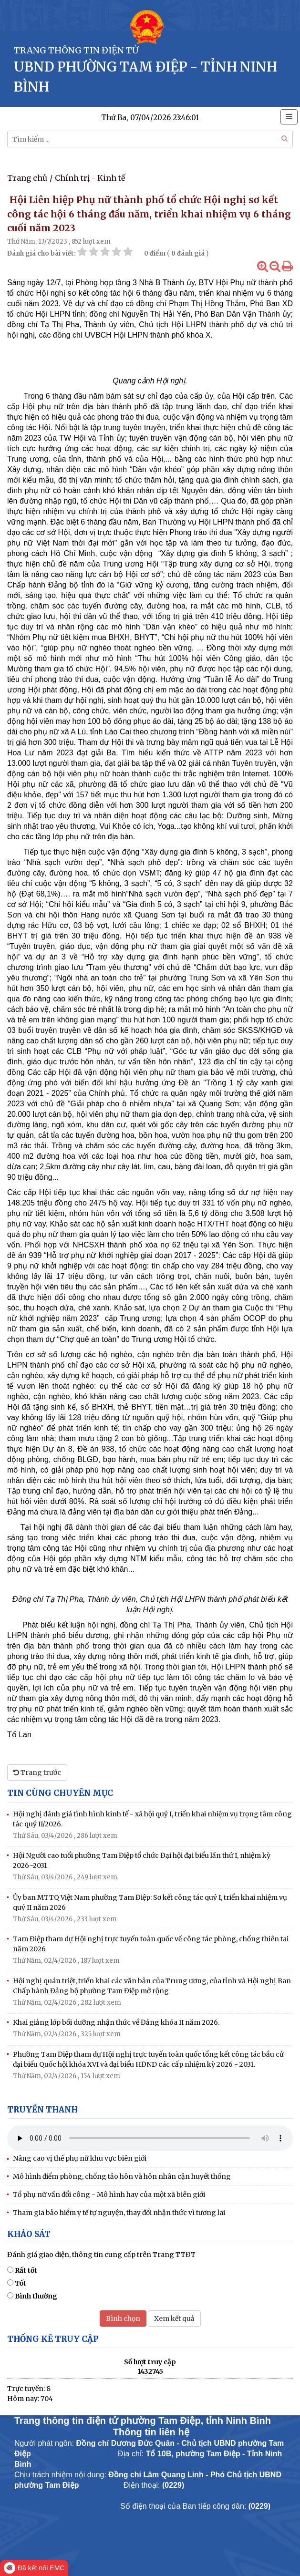 Image resolution: width=300 pixels, height=2576 pixels. What do you see at coordinates (123, 2318) in the screenshot?
I see `Bình chọn` at bounding box center [123, 2318].